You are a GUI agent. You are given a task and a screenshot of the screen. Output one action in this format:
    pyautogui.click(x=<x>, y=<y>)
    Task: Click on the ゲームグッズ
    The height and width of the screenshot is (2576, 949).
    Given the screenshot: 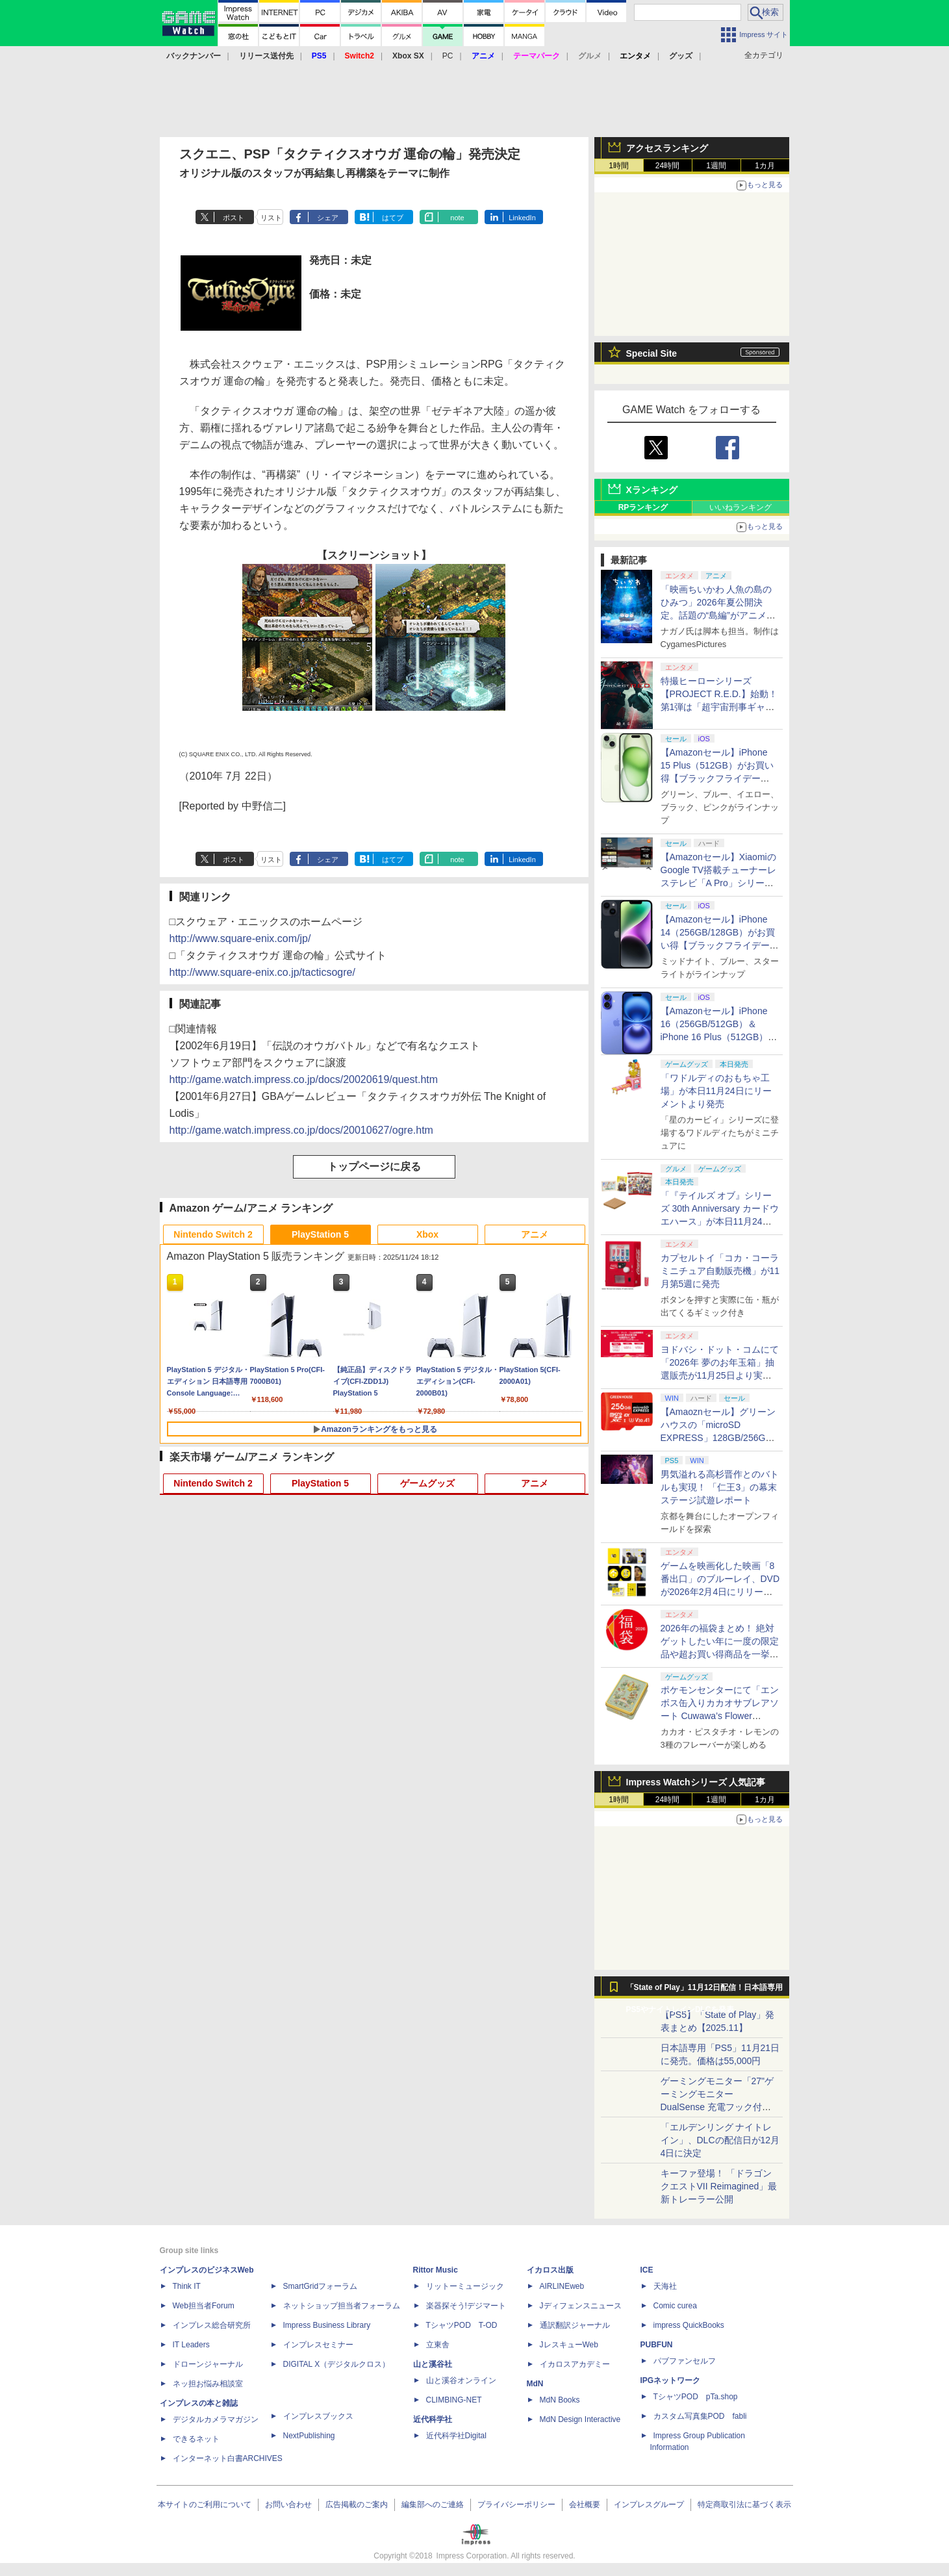 What is the action you would take?
    pyautogui.click(x=427, y=1483)
    